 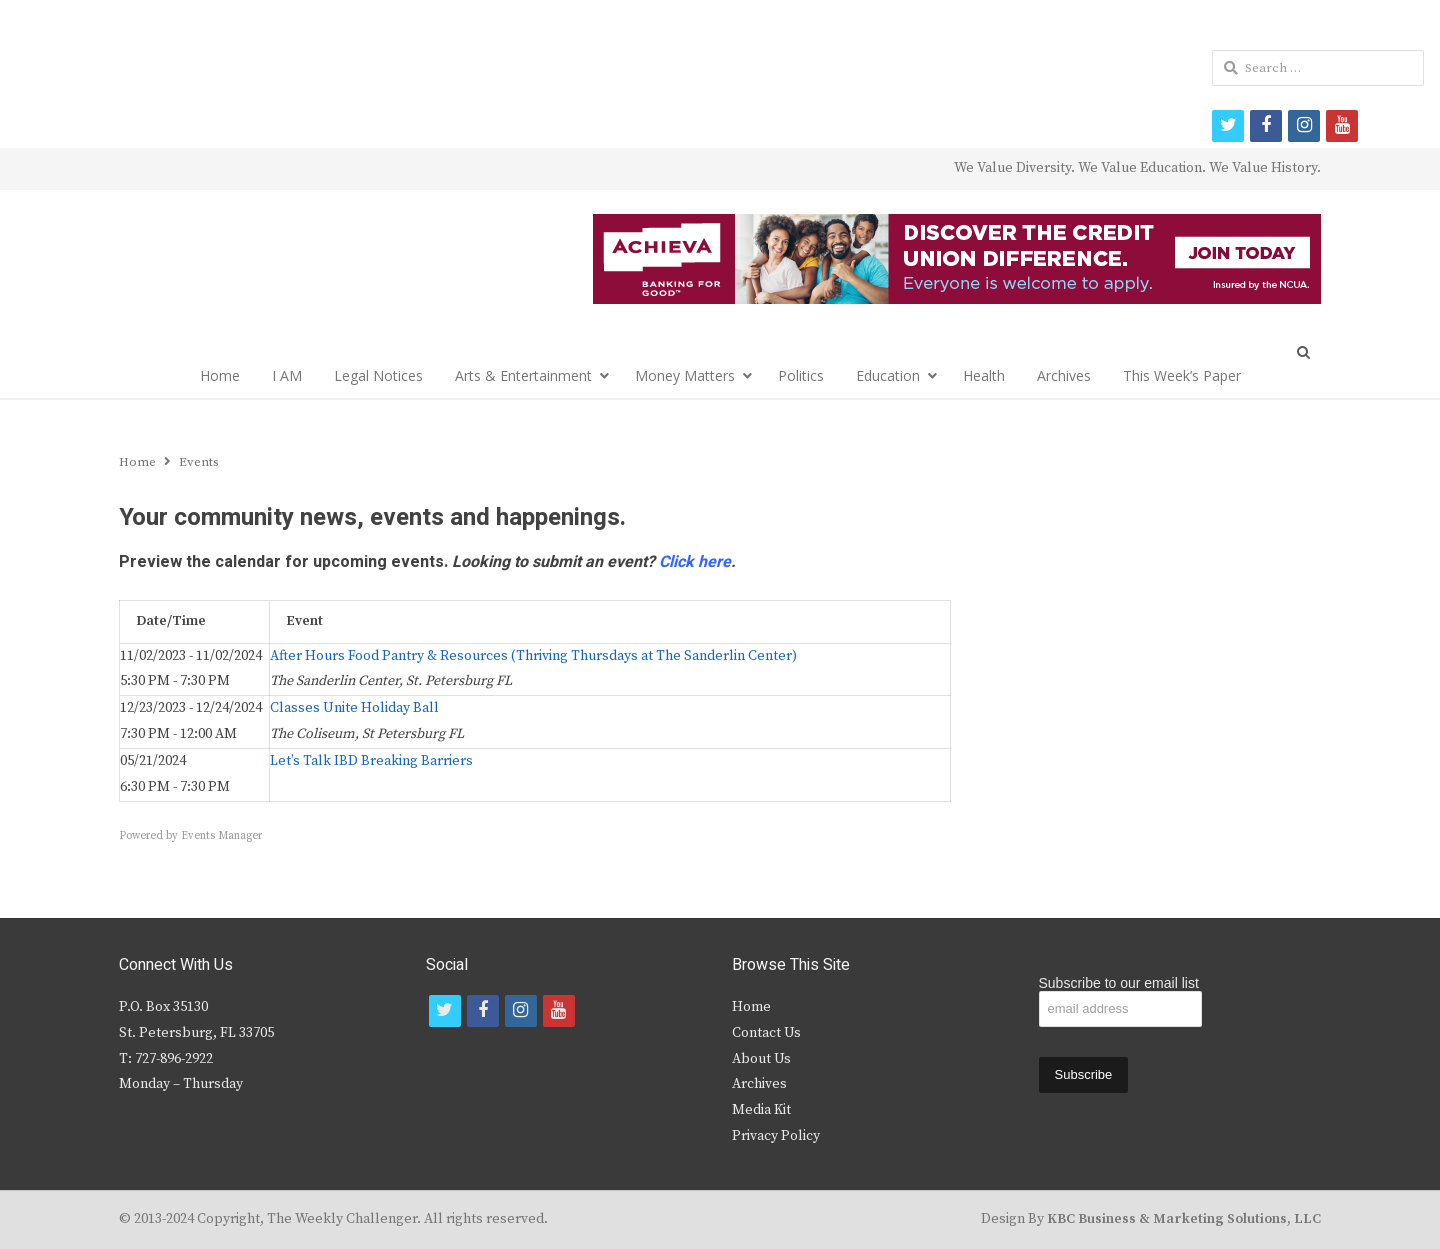 What do you see at coordinates (371, 761) in the screenshot?
I see `Let’s Talk IBD Breaking Barriers` at bounding box center [371, 761].